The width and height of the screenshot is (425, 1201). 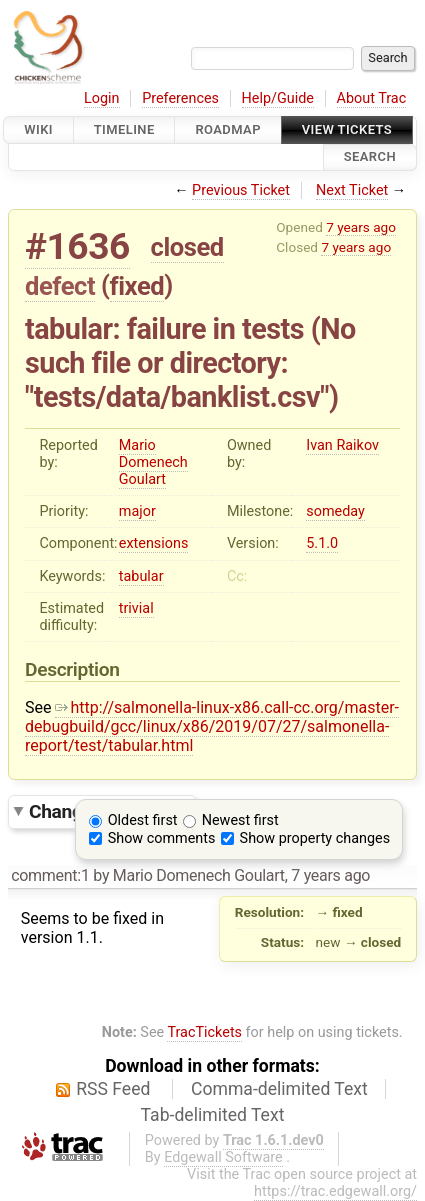 What do you see at coordinates (370, 157) in the screenshot?
I see `Search` at bounding box center [370, 157].